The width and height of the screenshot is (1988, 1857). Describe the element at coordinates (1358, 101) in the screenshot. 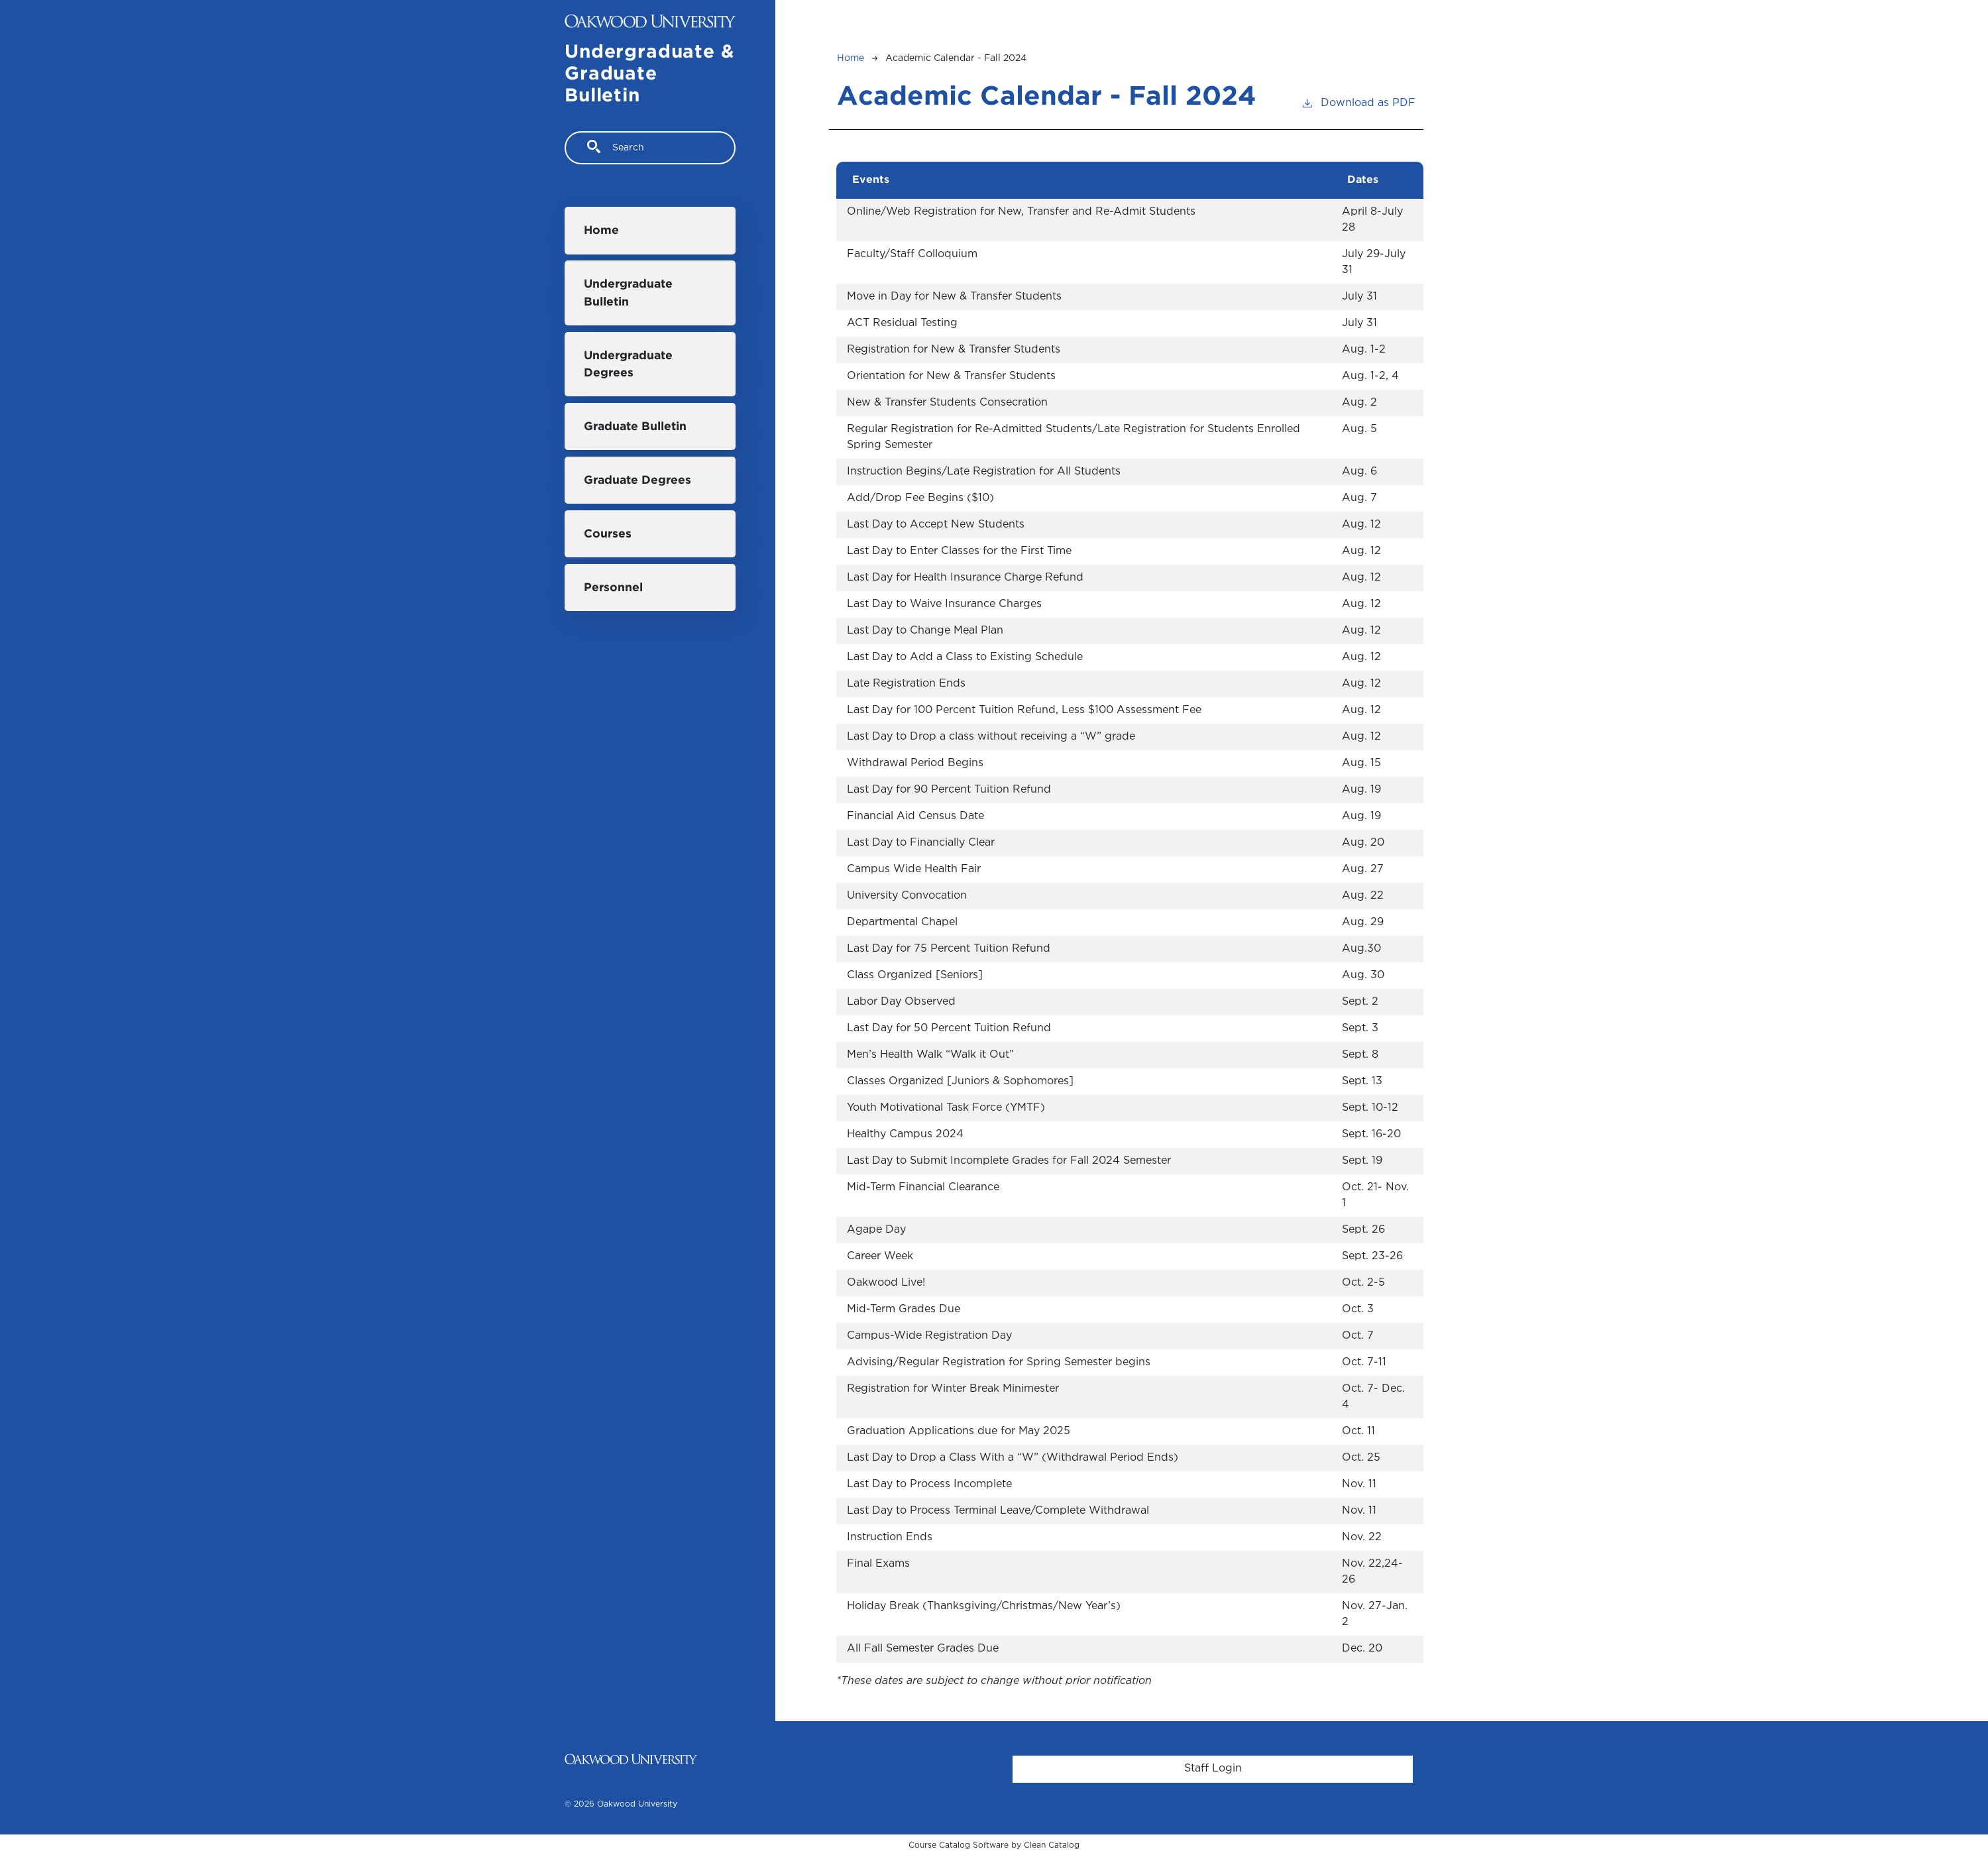

I see `Download as PDF` at that location.